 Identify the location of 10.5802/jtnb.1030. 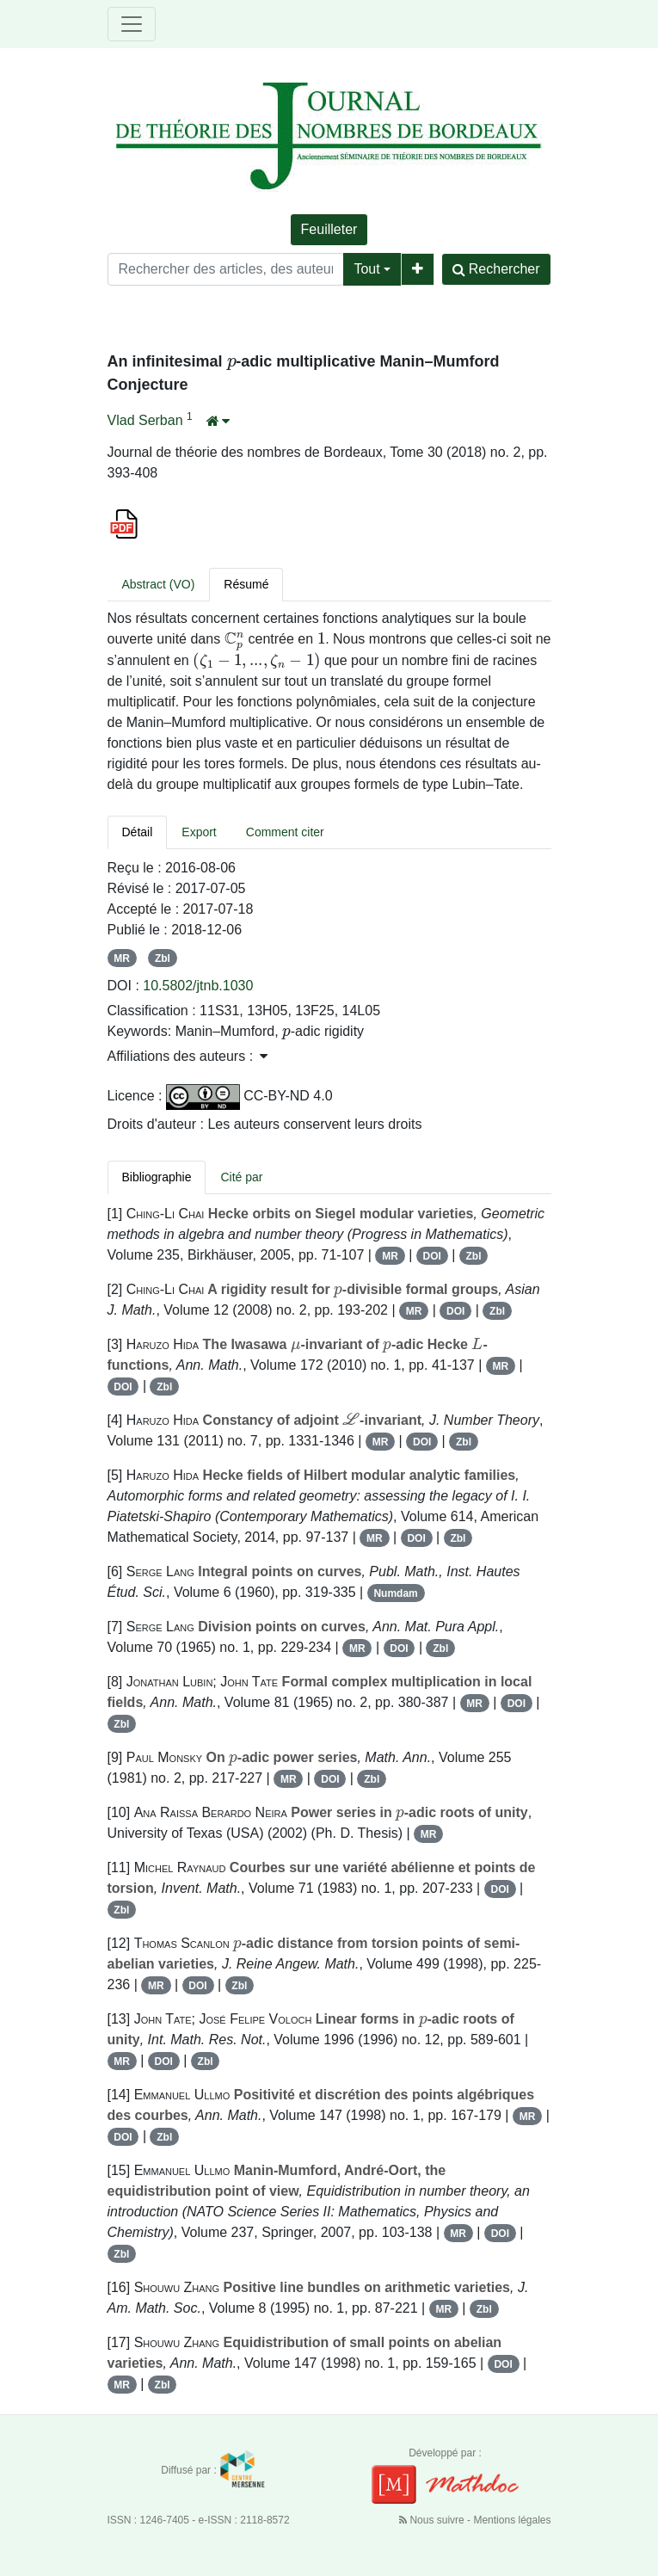
(198, 985).